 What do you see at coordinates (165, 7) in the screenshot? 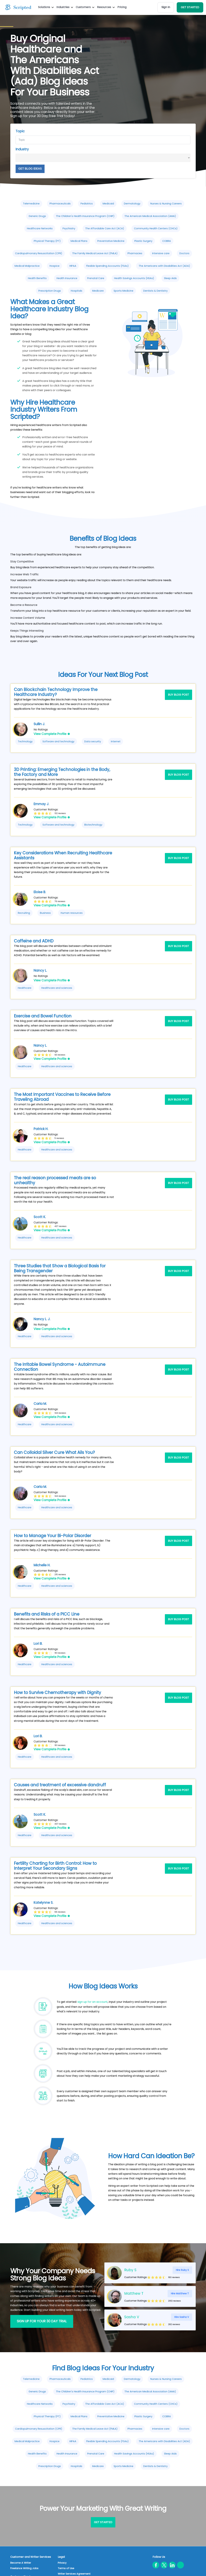
I see `Sign In` at bounding box center [165, 7].